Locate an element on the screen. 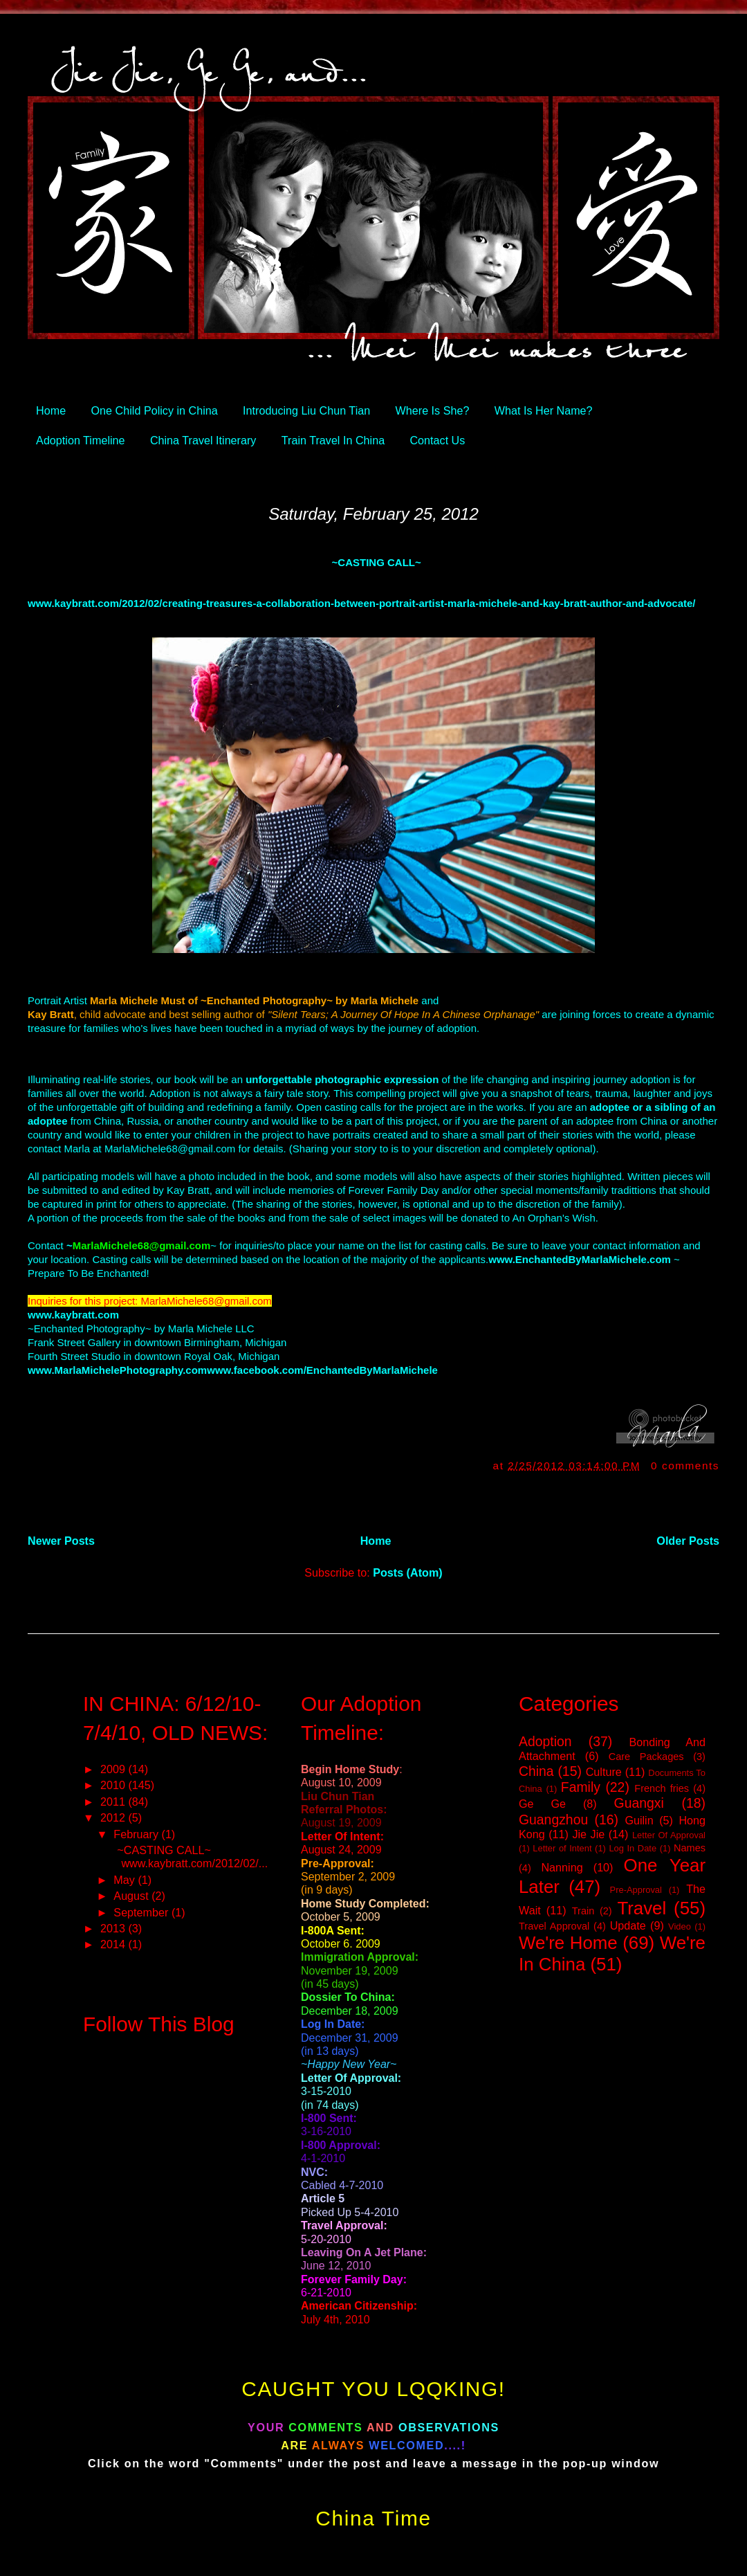 The width and height of the screenshot is (747, 2576). Adoption Timeline is located at coordinates (80, 440).